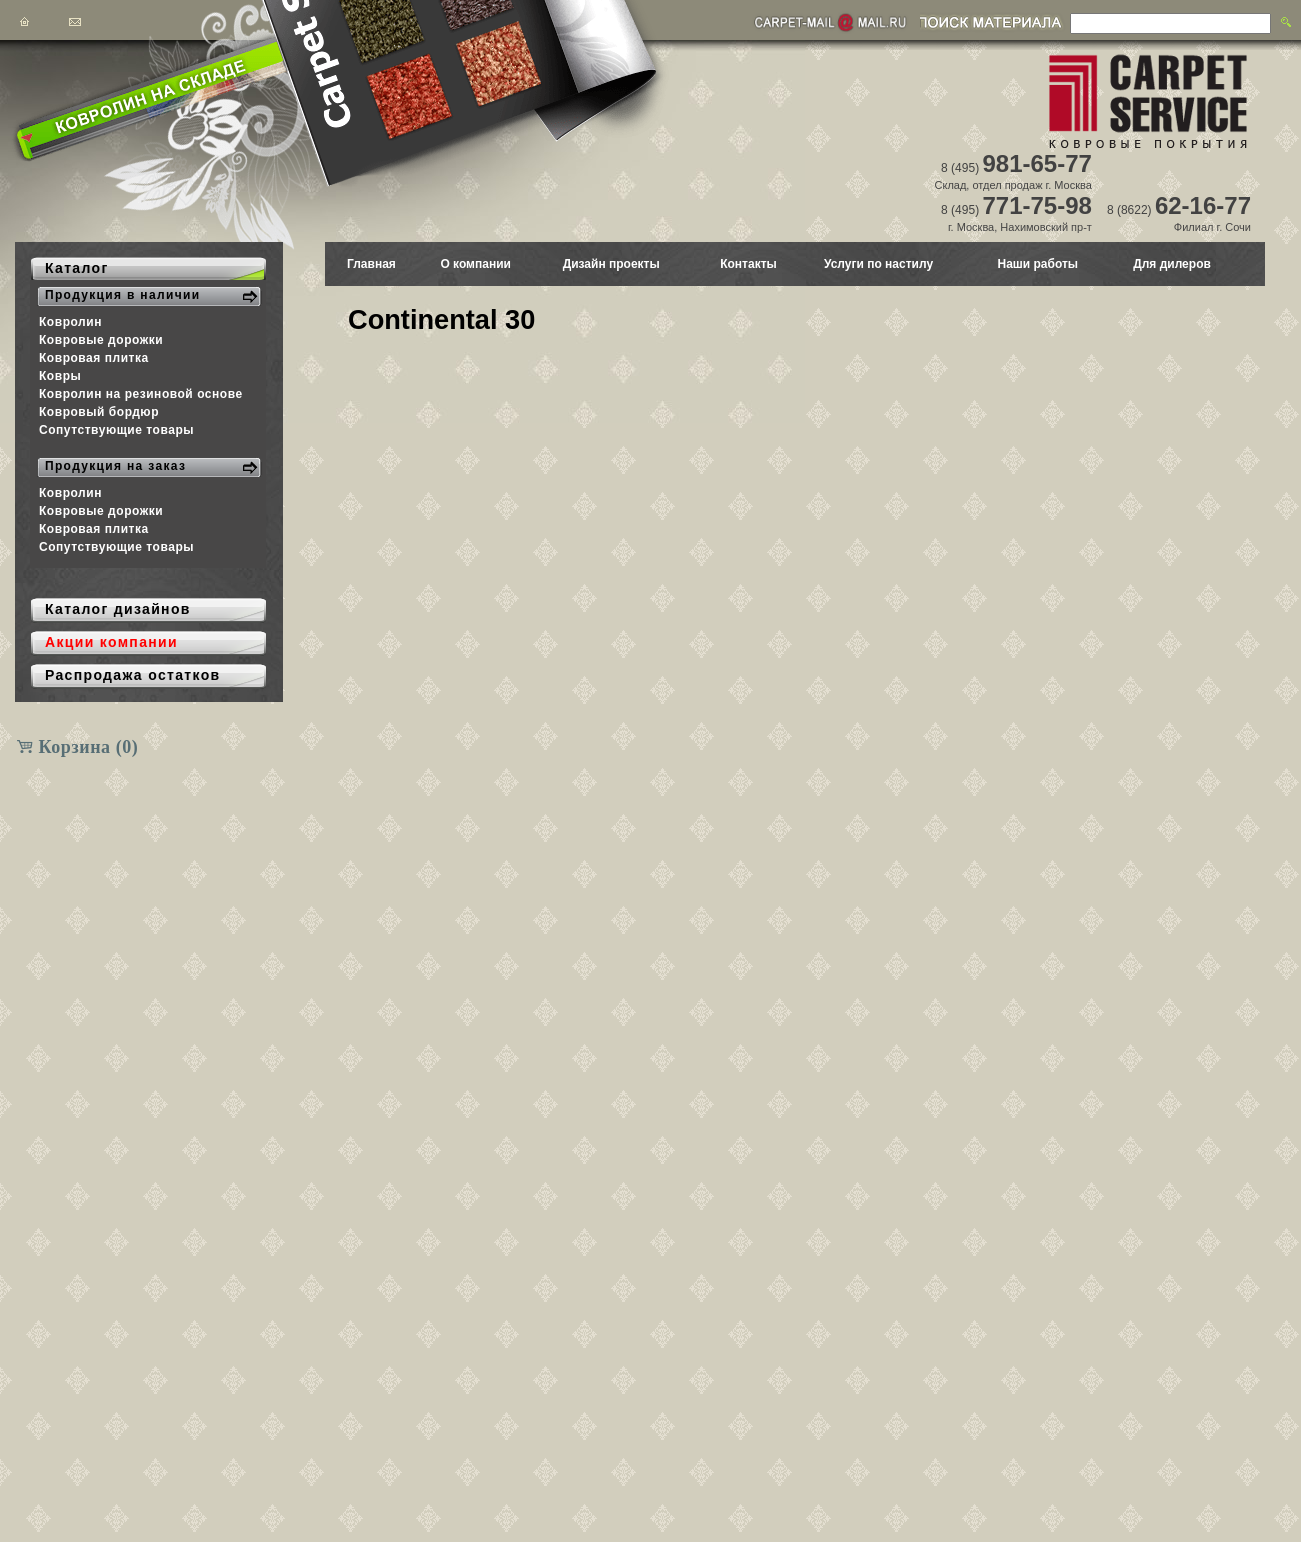 The height and width of the screenshot is (1542, 1301). Describe the element at coordinates (371, 264) in the screenshot. I see `Главная` at that location.